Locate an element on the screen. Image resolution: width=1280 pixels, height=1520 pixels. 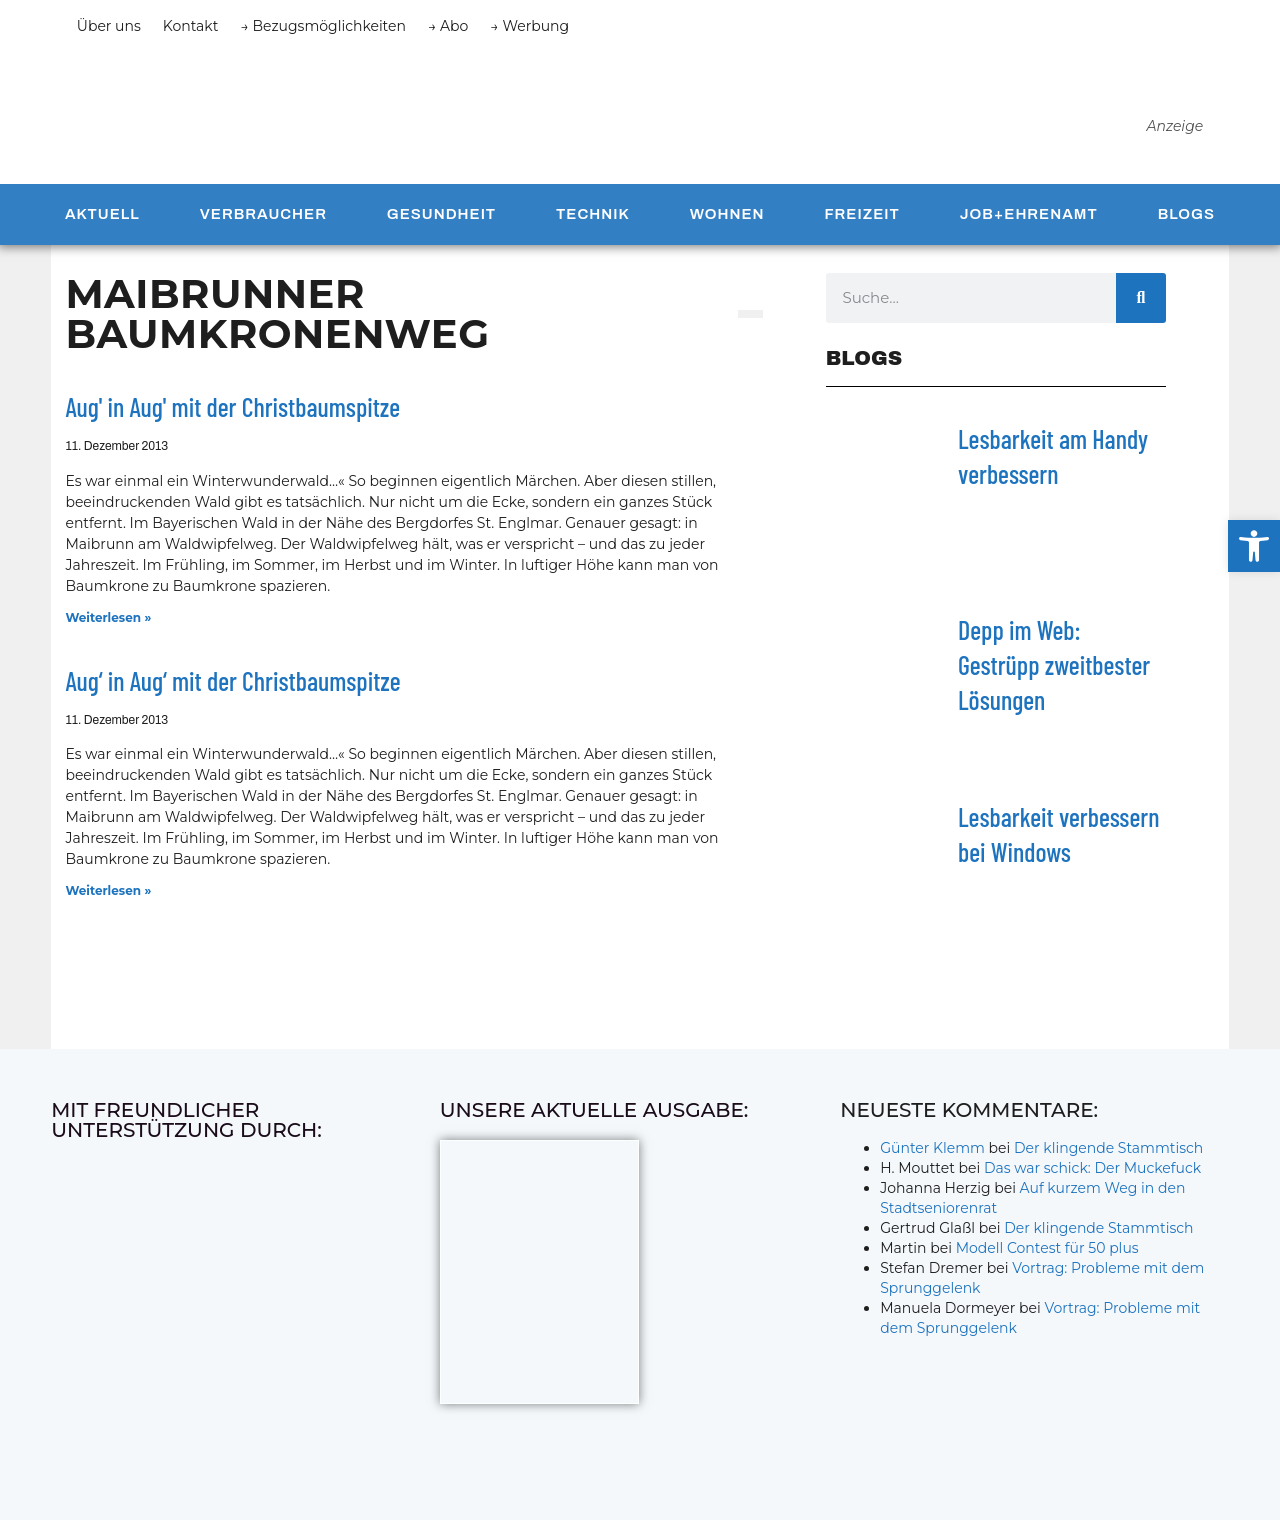
Modell Contest für 50 plus is located at coordinates (1047, 1256).